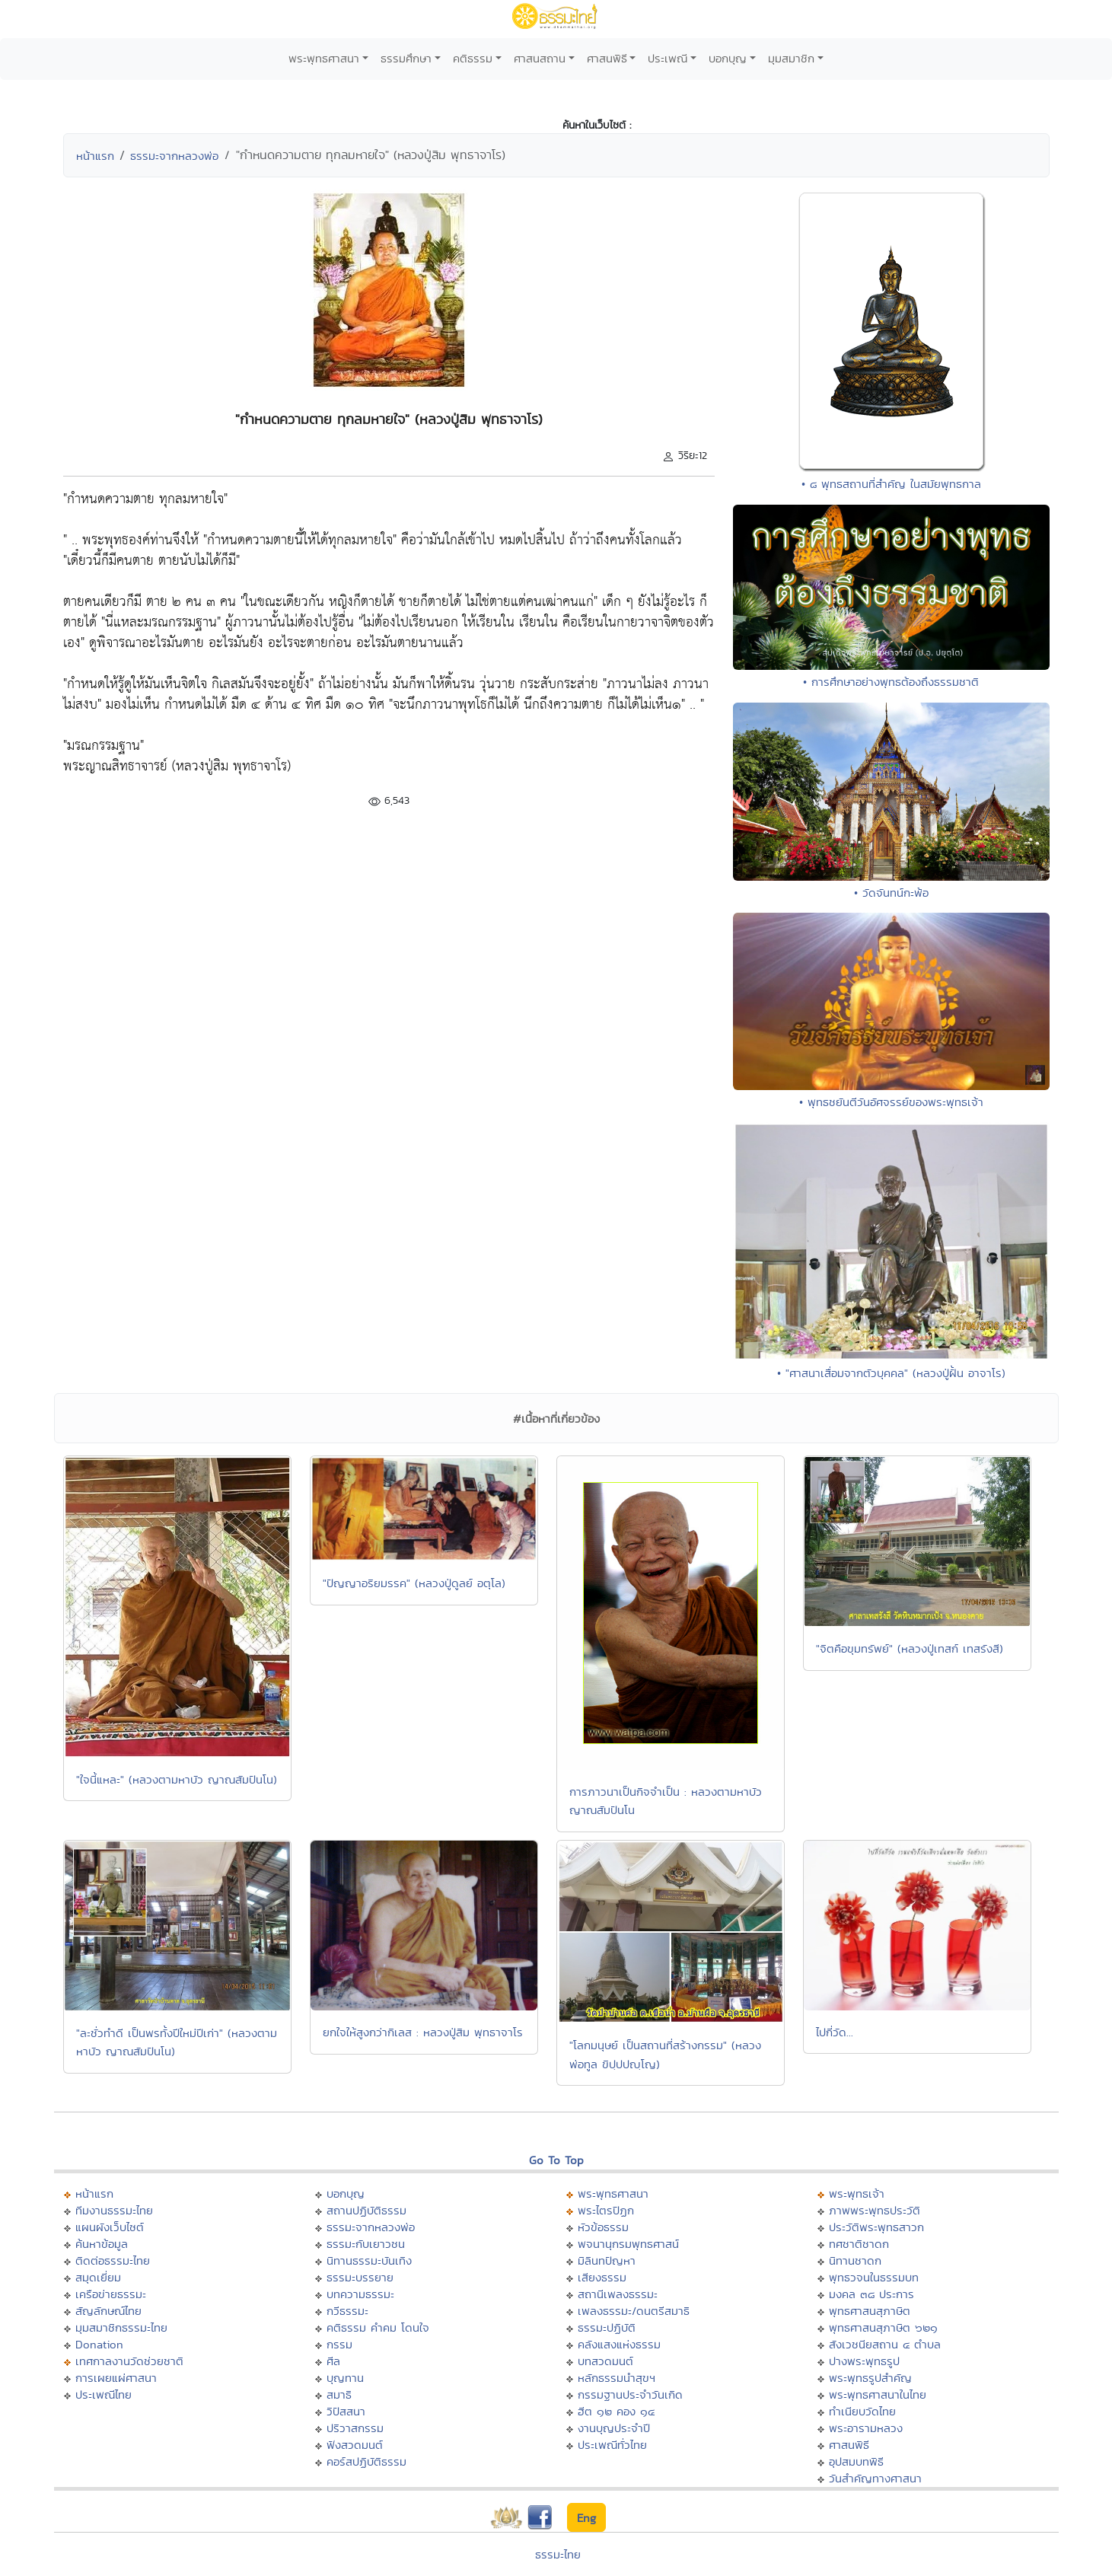  What do you see at coordinates (129, 2361) in the screenshot?
I see `เทศกาลงานวัดช่วยชาติ` at bounding box center [129, 2361].